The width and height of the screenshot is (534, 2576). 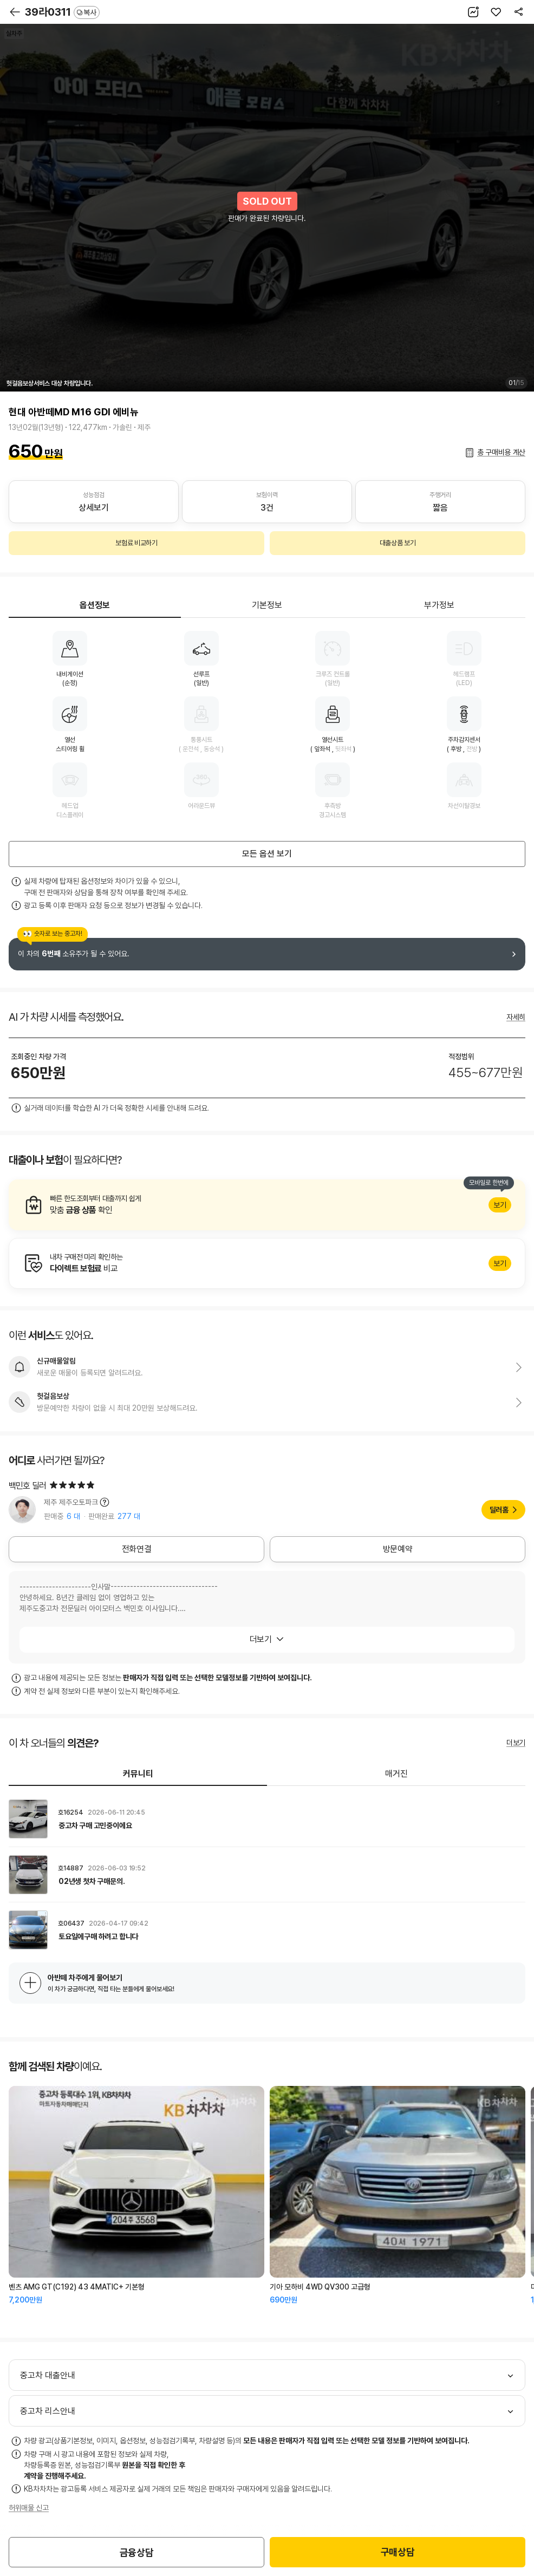 What do you see at coordinates (267, 1205) in the screenshot?
I see `알아보기` at bounding box center [267, 1205].